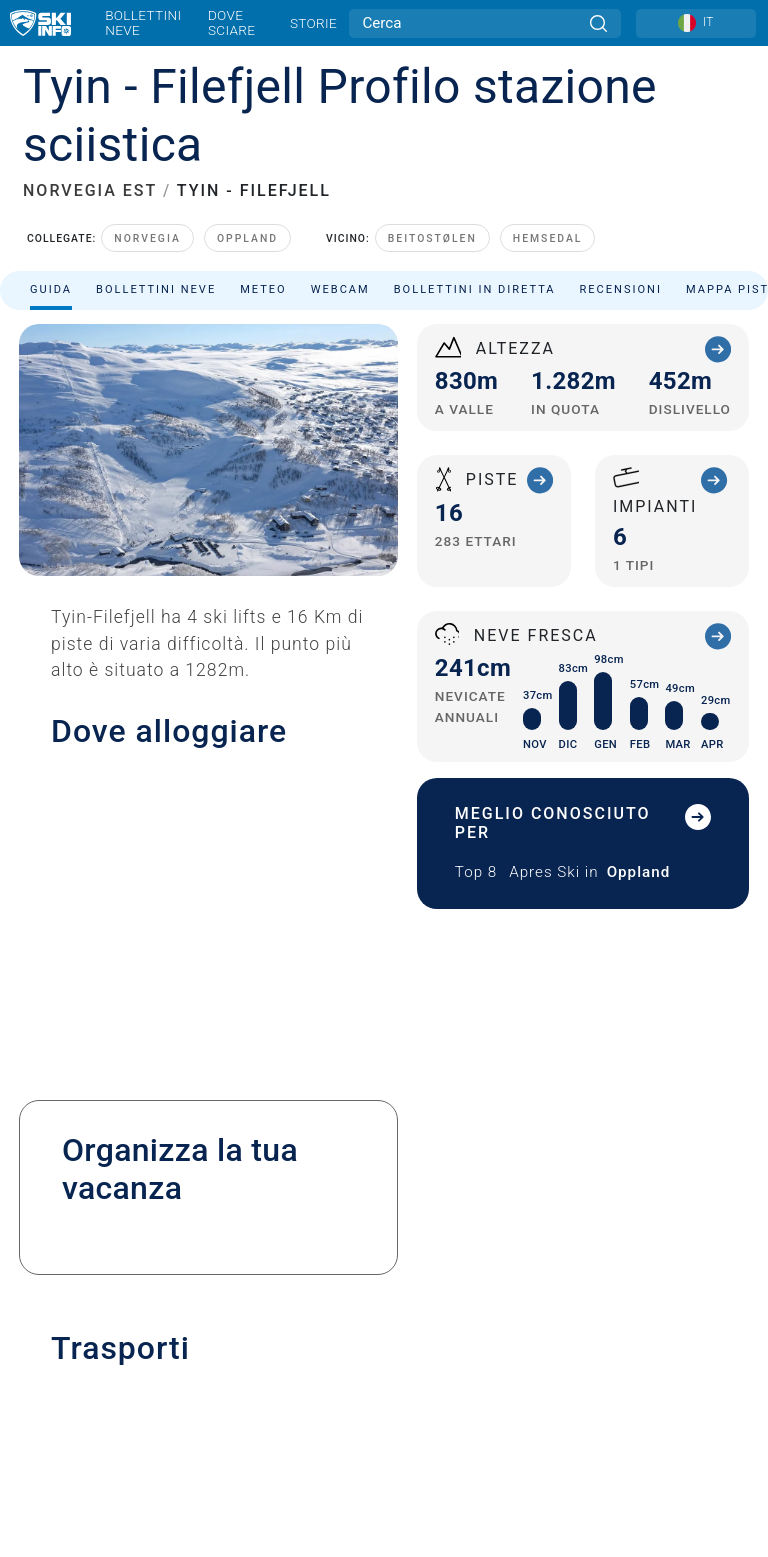 Image resolution: width=768 pixels, height=1557 pixels. What do you see at coordinates (263, 231) in the screenshot?
I see `Meteo` at bounding box center [263, 231].